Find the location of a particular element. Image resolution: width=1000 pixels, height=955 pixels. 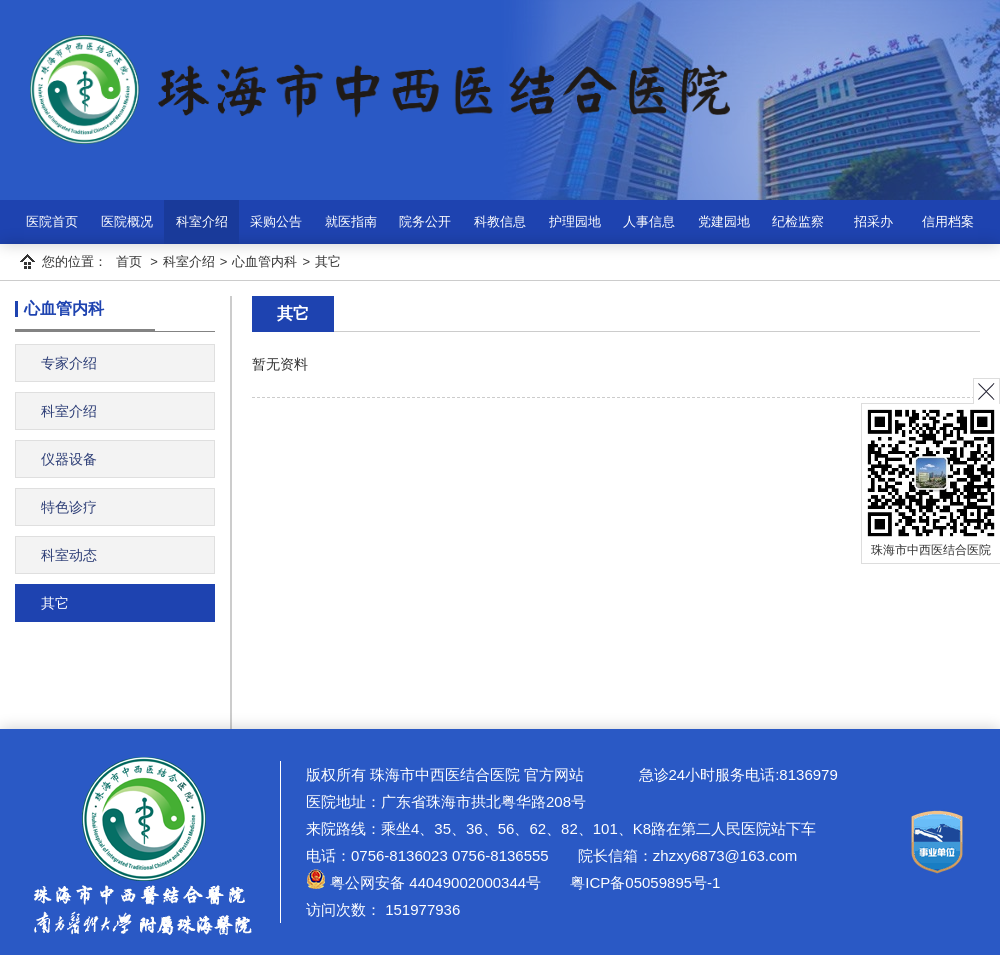

粤公网安备 44049002000344号 is located at coordinates (423, 882).